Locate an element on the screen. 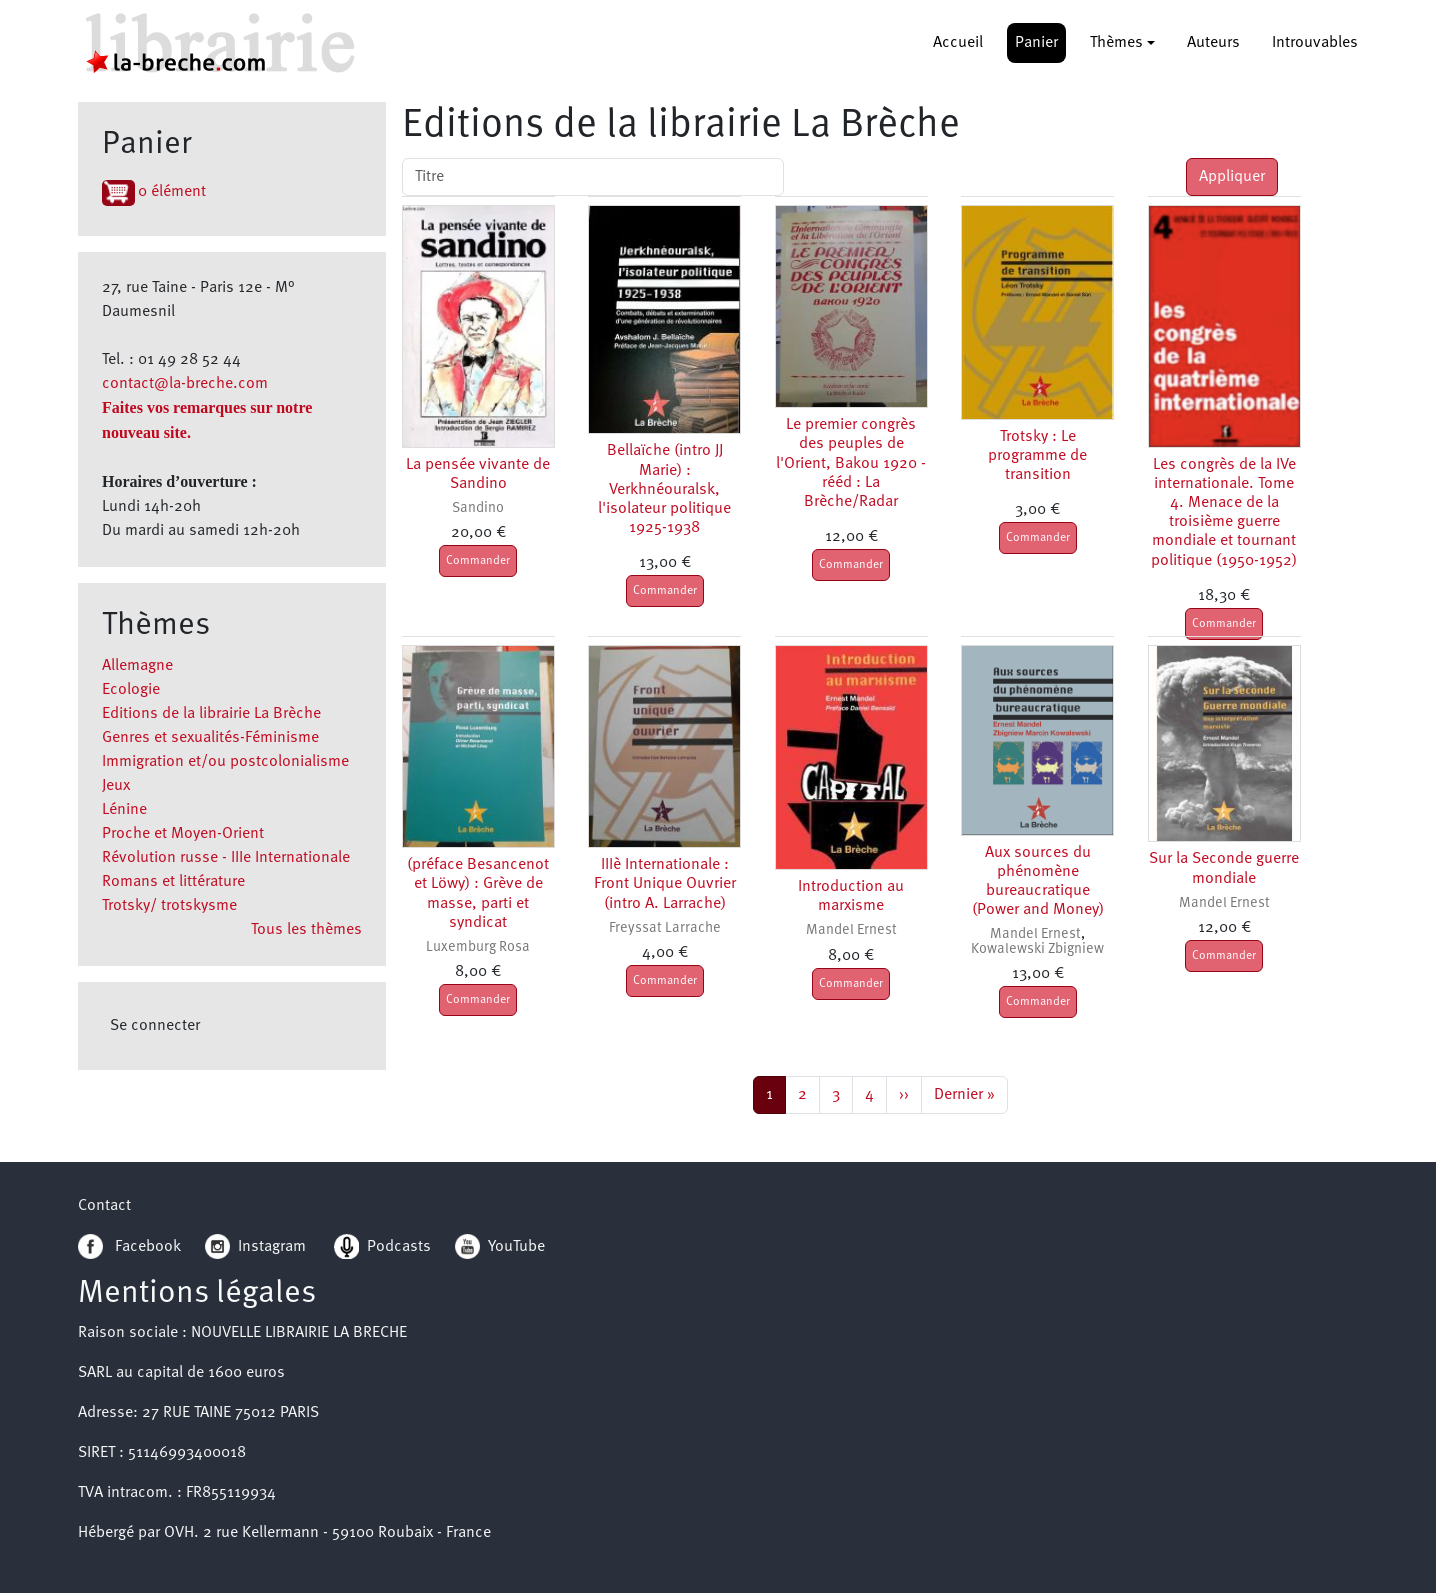 Image resolution: width=1436 pixels, height=1593 pixels. Accueil is located at coordinates (958, 43).